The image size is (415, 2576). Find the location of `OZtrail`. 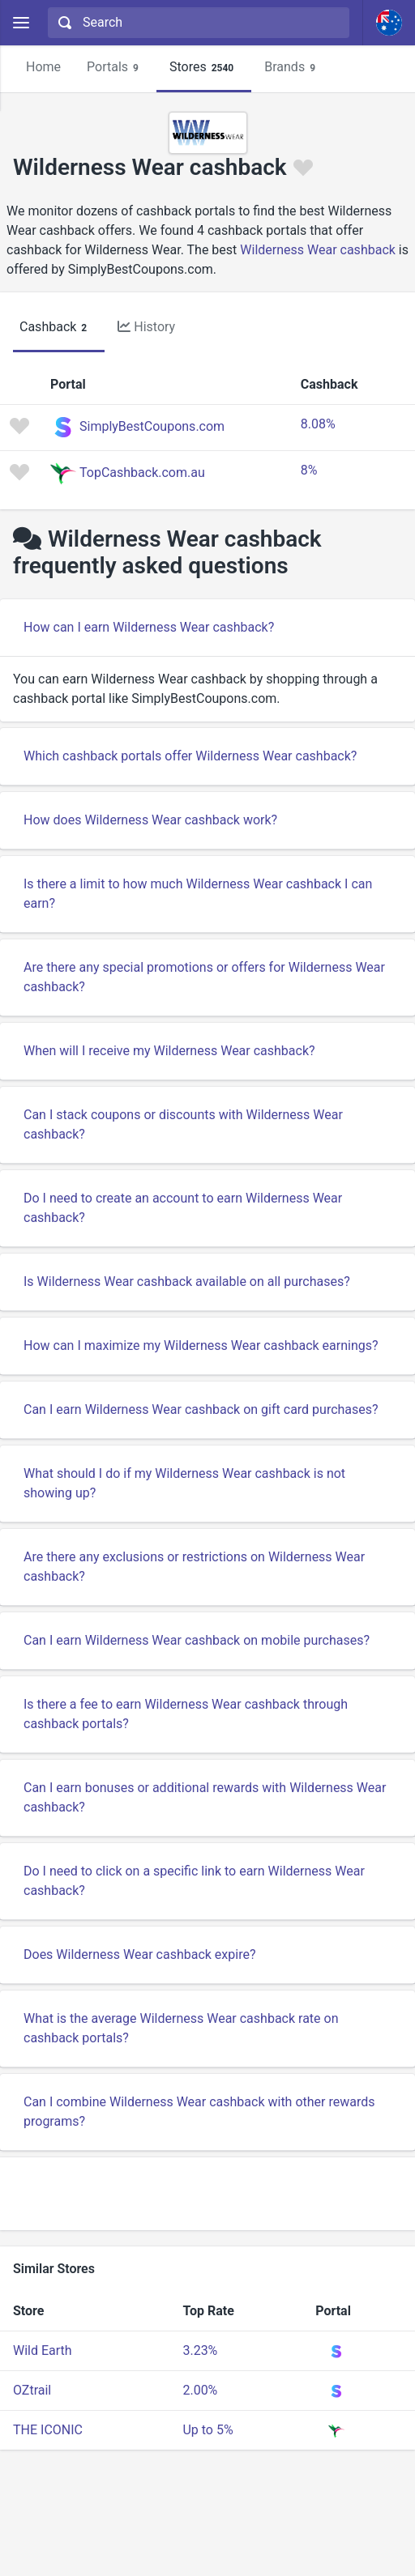

OZtrail is located at coordinates (32, 2390).